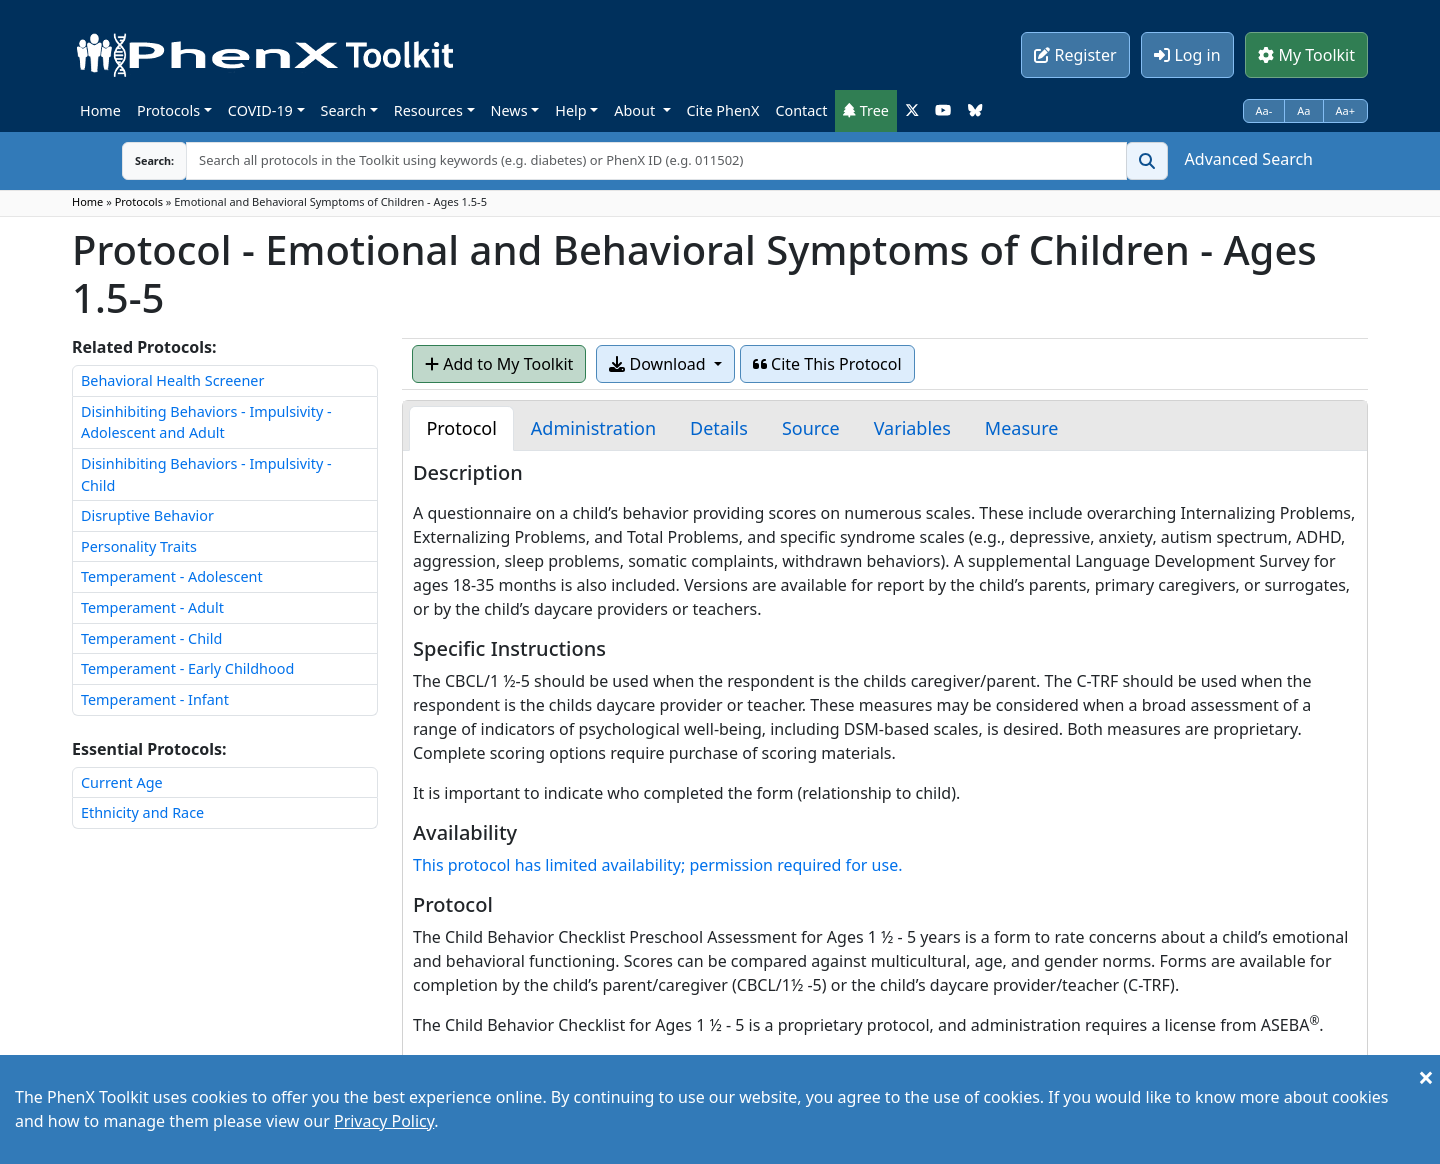 This screenshot has width=1440, height=1164. What do you see at coordinates (260, 110) in the screenshot?
I see `COVID-19` at bounding box center [260, 110].